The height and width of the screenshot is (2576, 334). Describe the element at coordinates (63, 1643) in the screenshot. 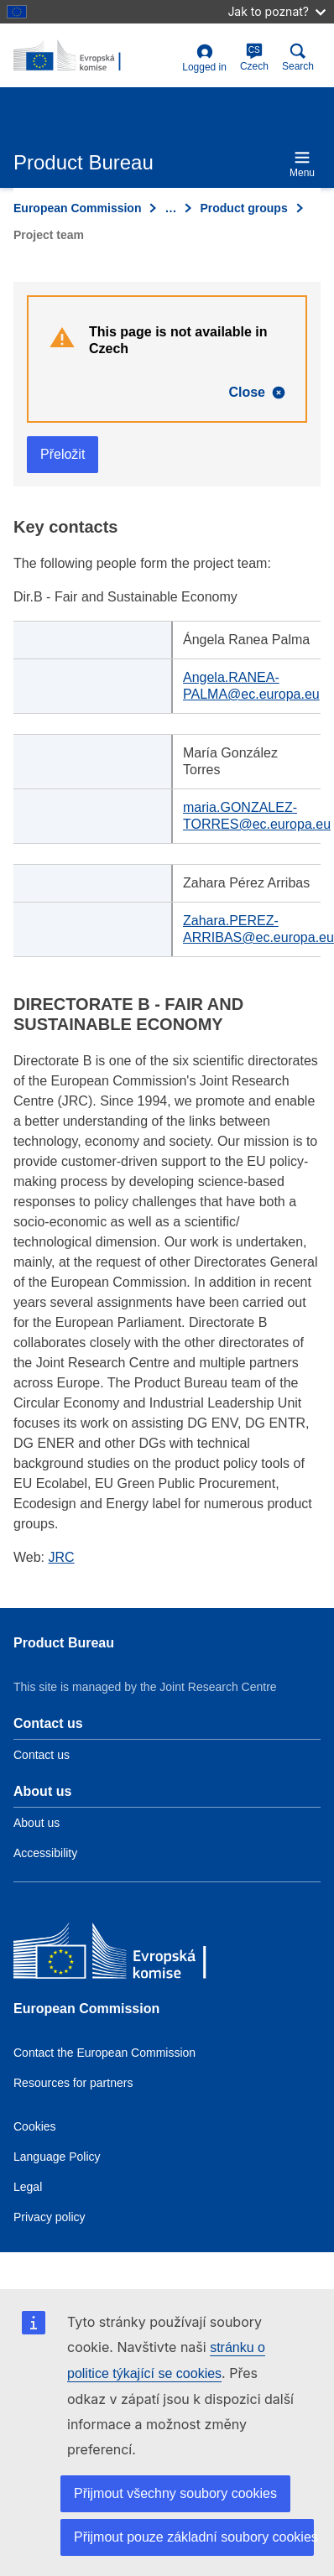

I see `Product Bureau` at that location.